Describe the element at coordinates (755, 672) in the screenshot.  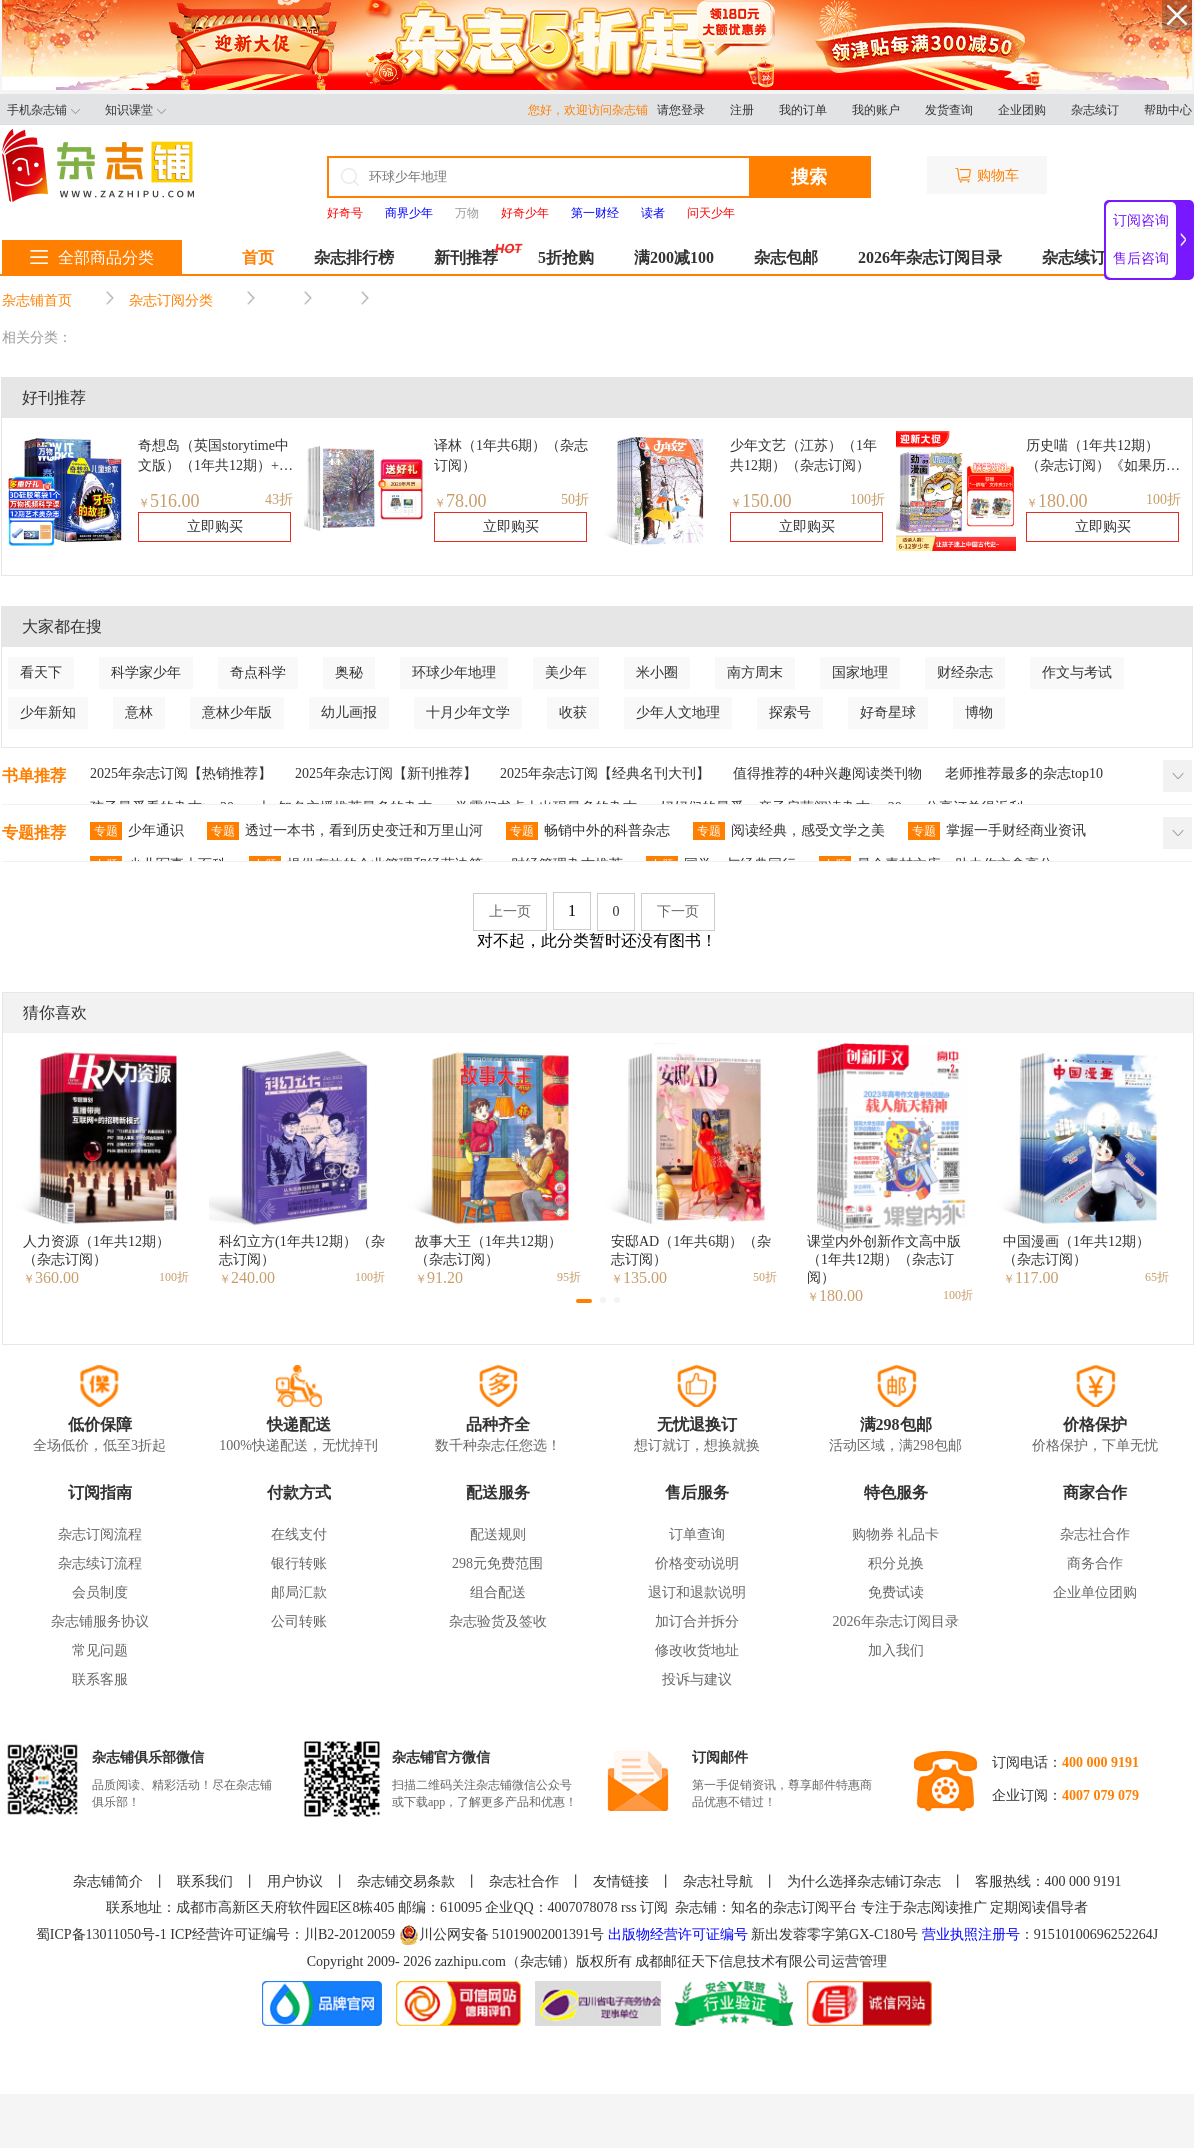
I see `南方周末` at that location.